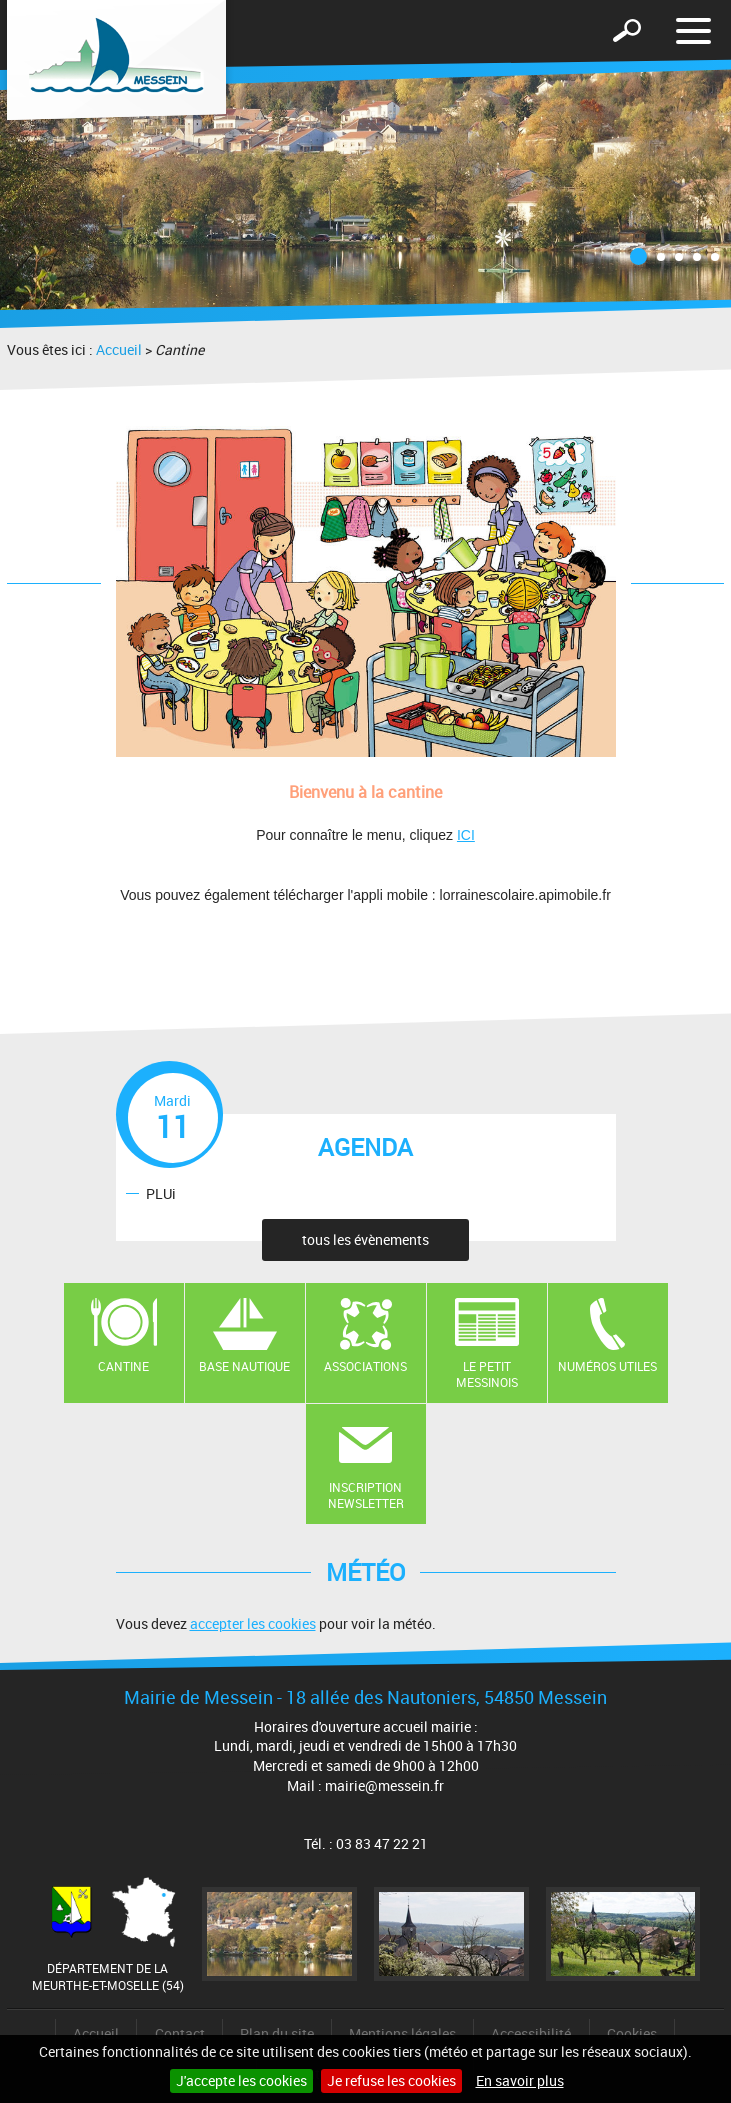 The width and height of the screenshot is (731, 2103). What do you see at coordinates (244, 1366) in the screenshot?
I see `Base nautique` at bounding box center [244, 1366].